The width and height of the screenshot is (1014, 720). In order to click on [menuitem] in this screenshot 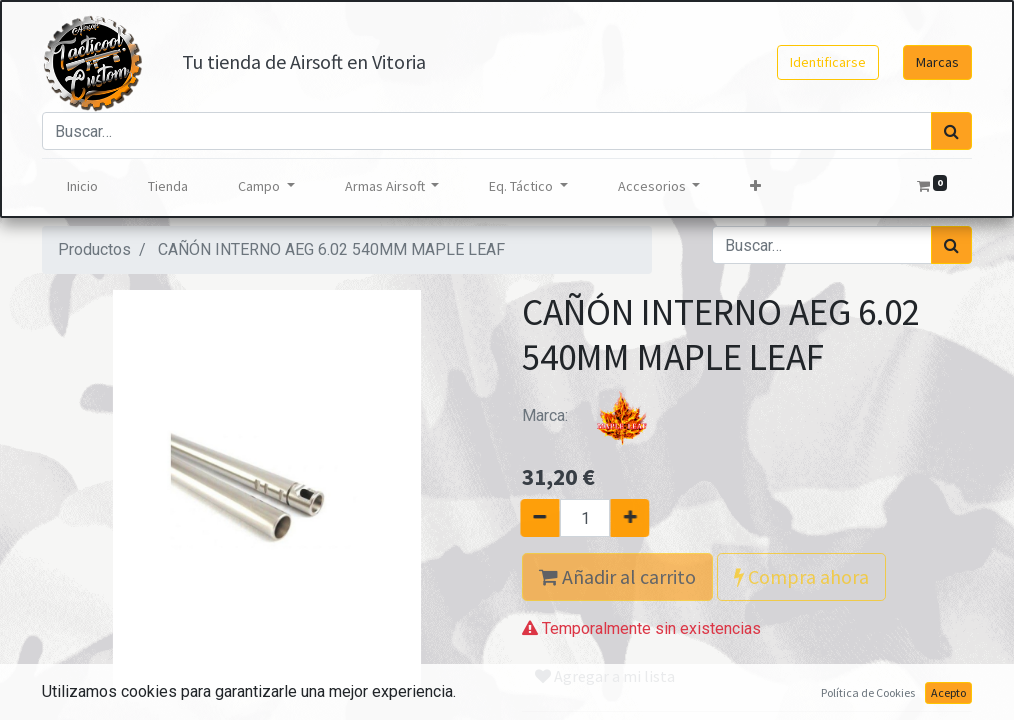, I will do `click(82, 186)`.